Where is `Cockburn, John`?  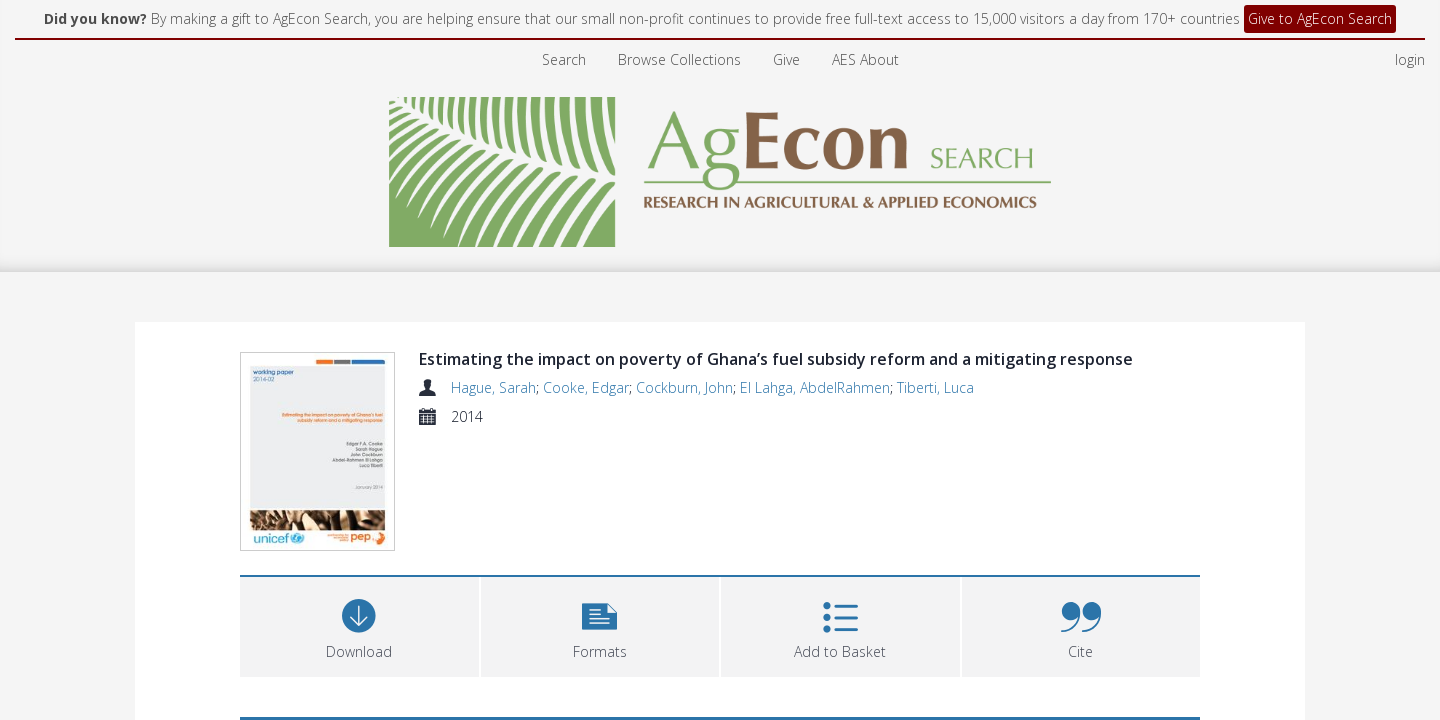 Cockburn, John is located at coordinates (684, 387).